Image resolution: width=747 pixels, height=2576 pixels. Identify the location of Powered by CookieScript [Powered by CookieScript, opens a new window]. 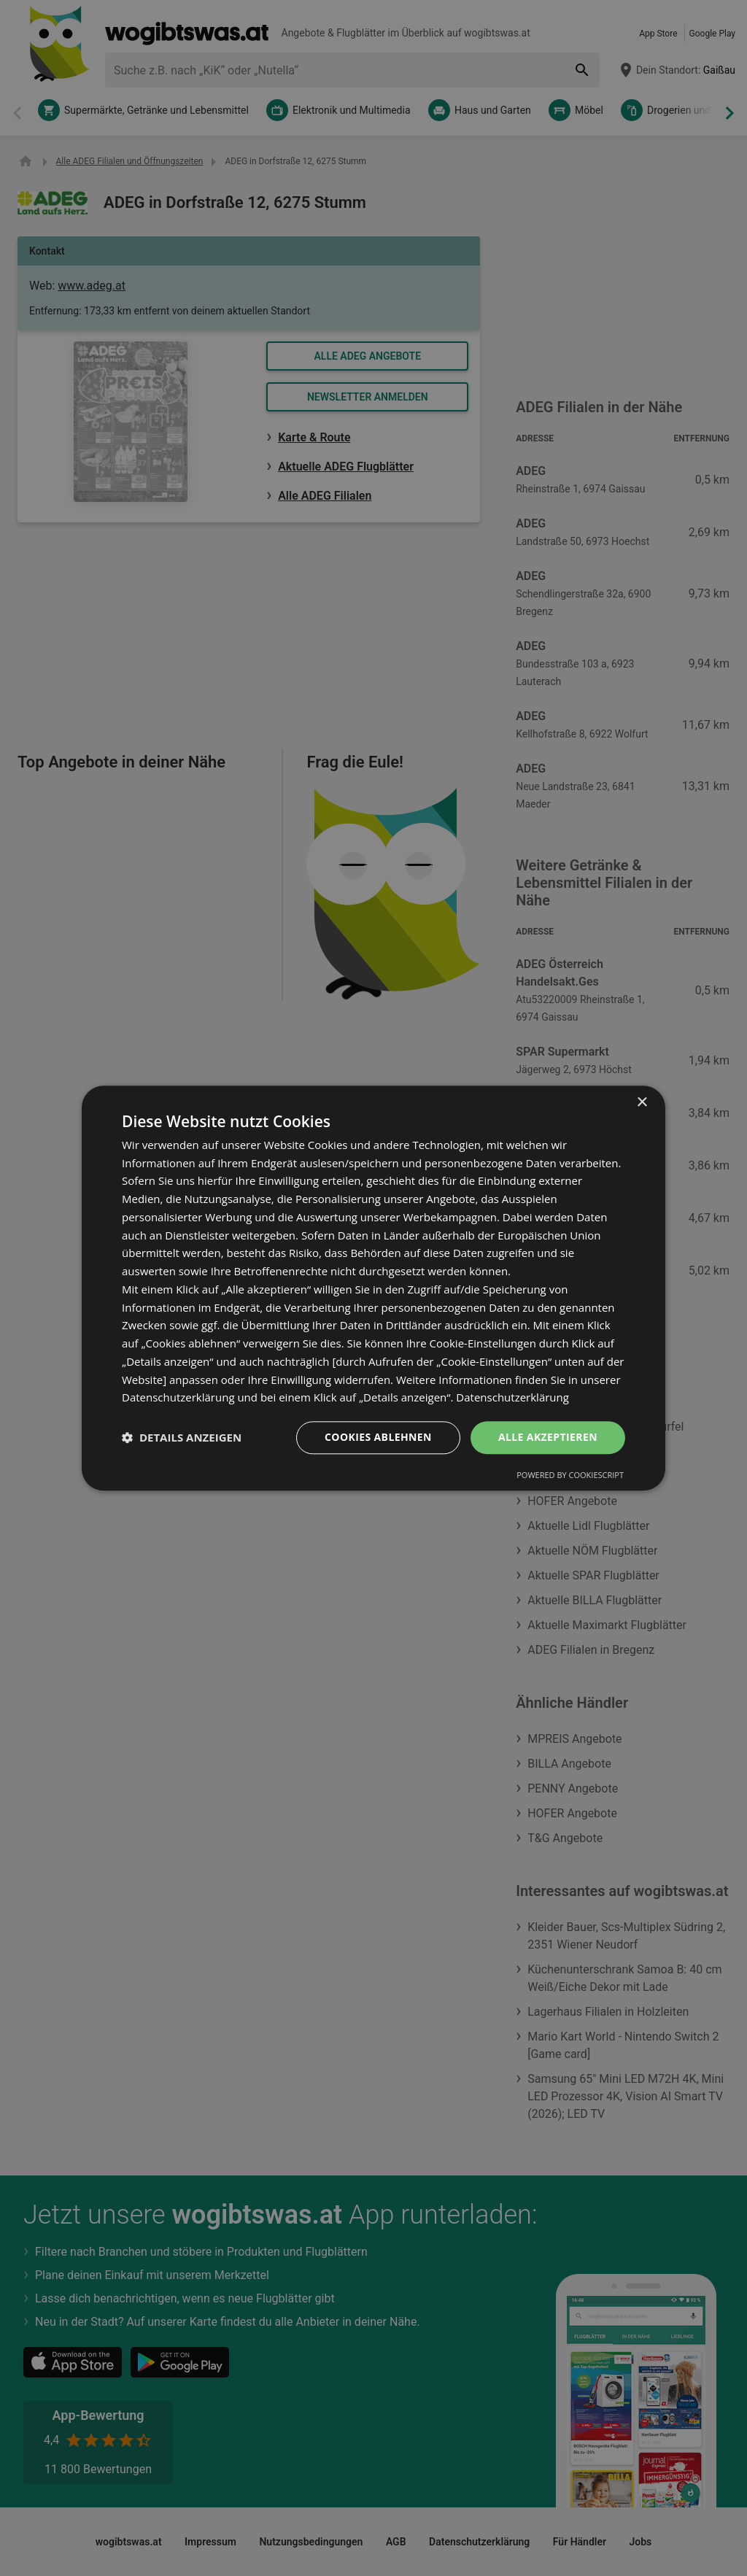
(570, 1474).